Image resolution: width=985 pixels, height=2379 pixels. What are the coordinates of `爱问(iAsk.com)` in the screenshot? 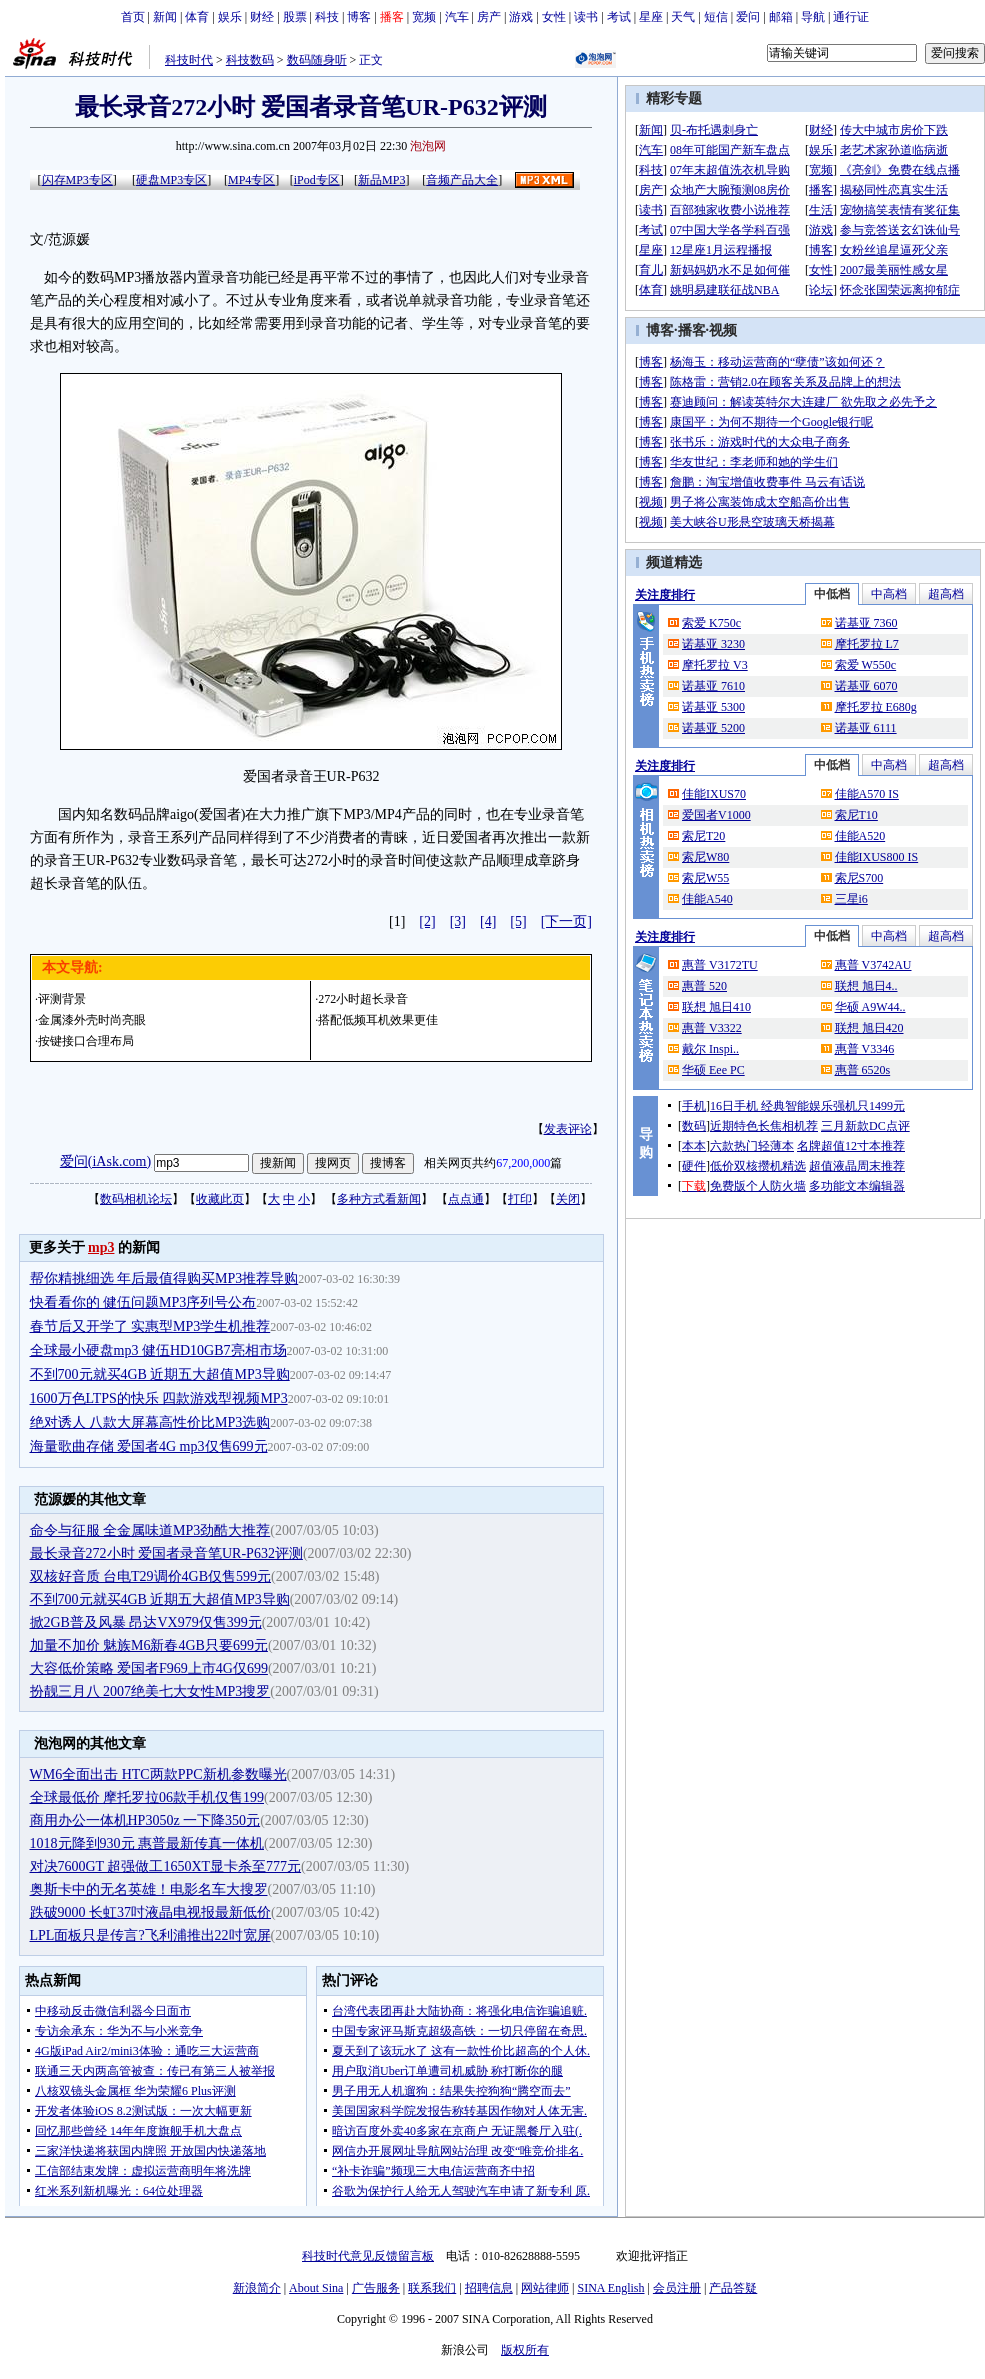 It's located at (105, 1161).